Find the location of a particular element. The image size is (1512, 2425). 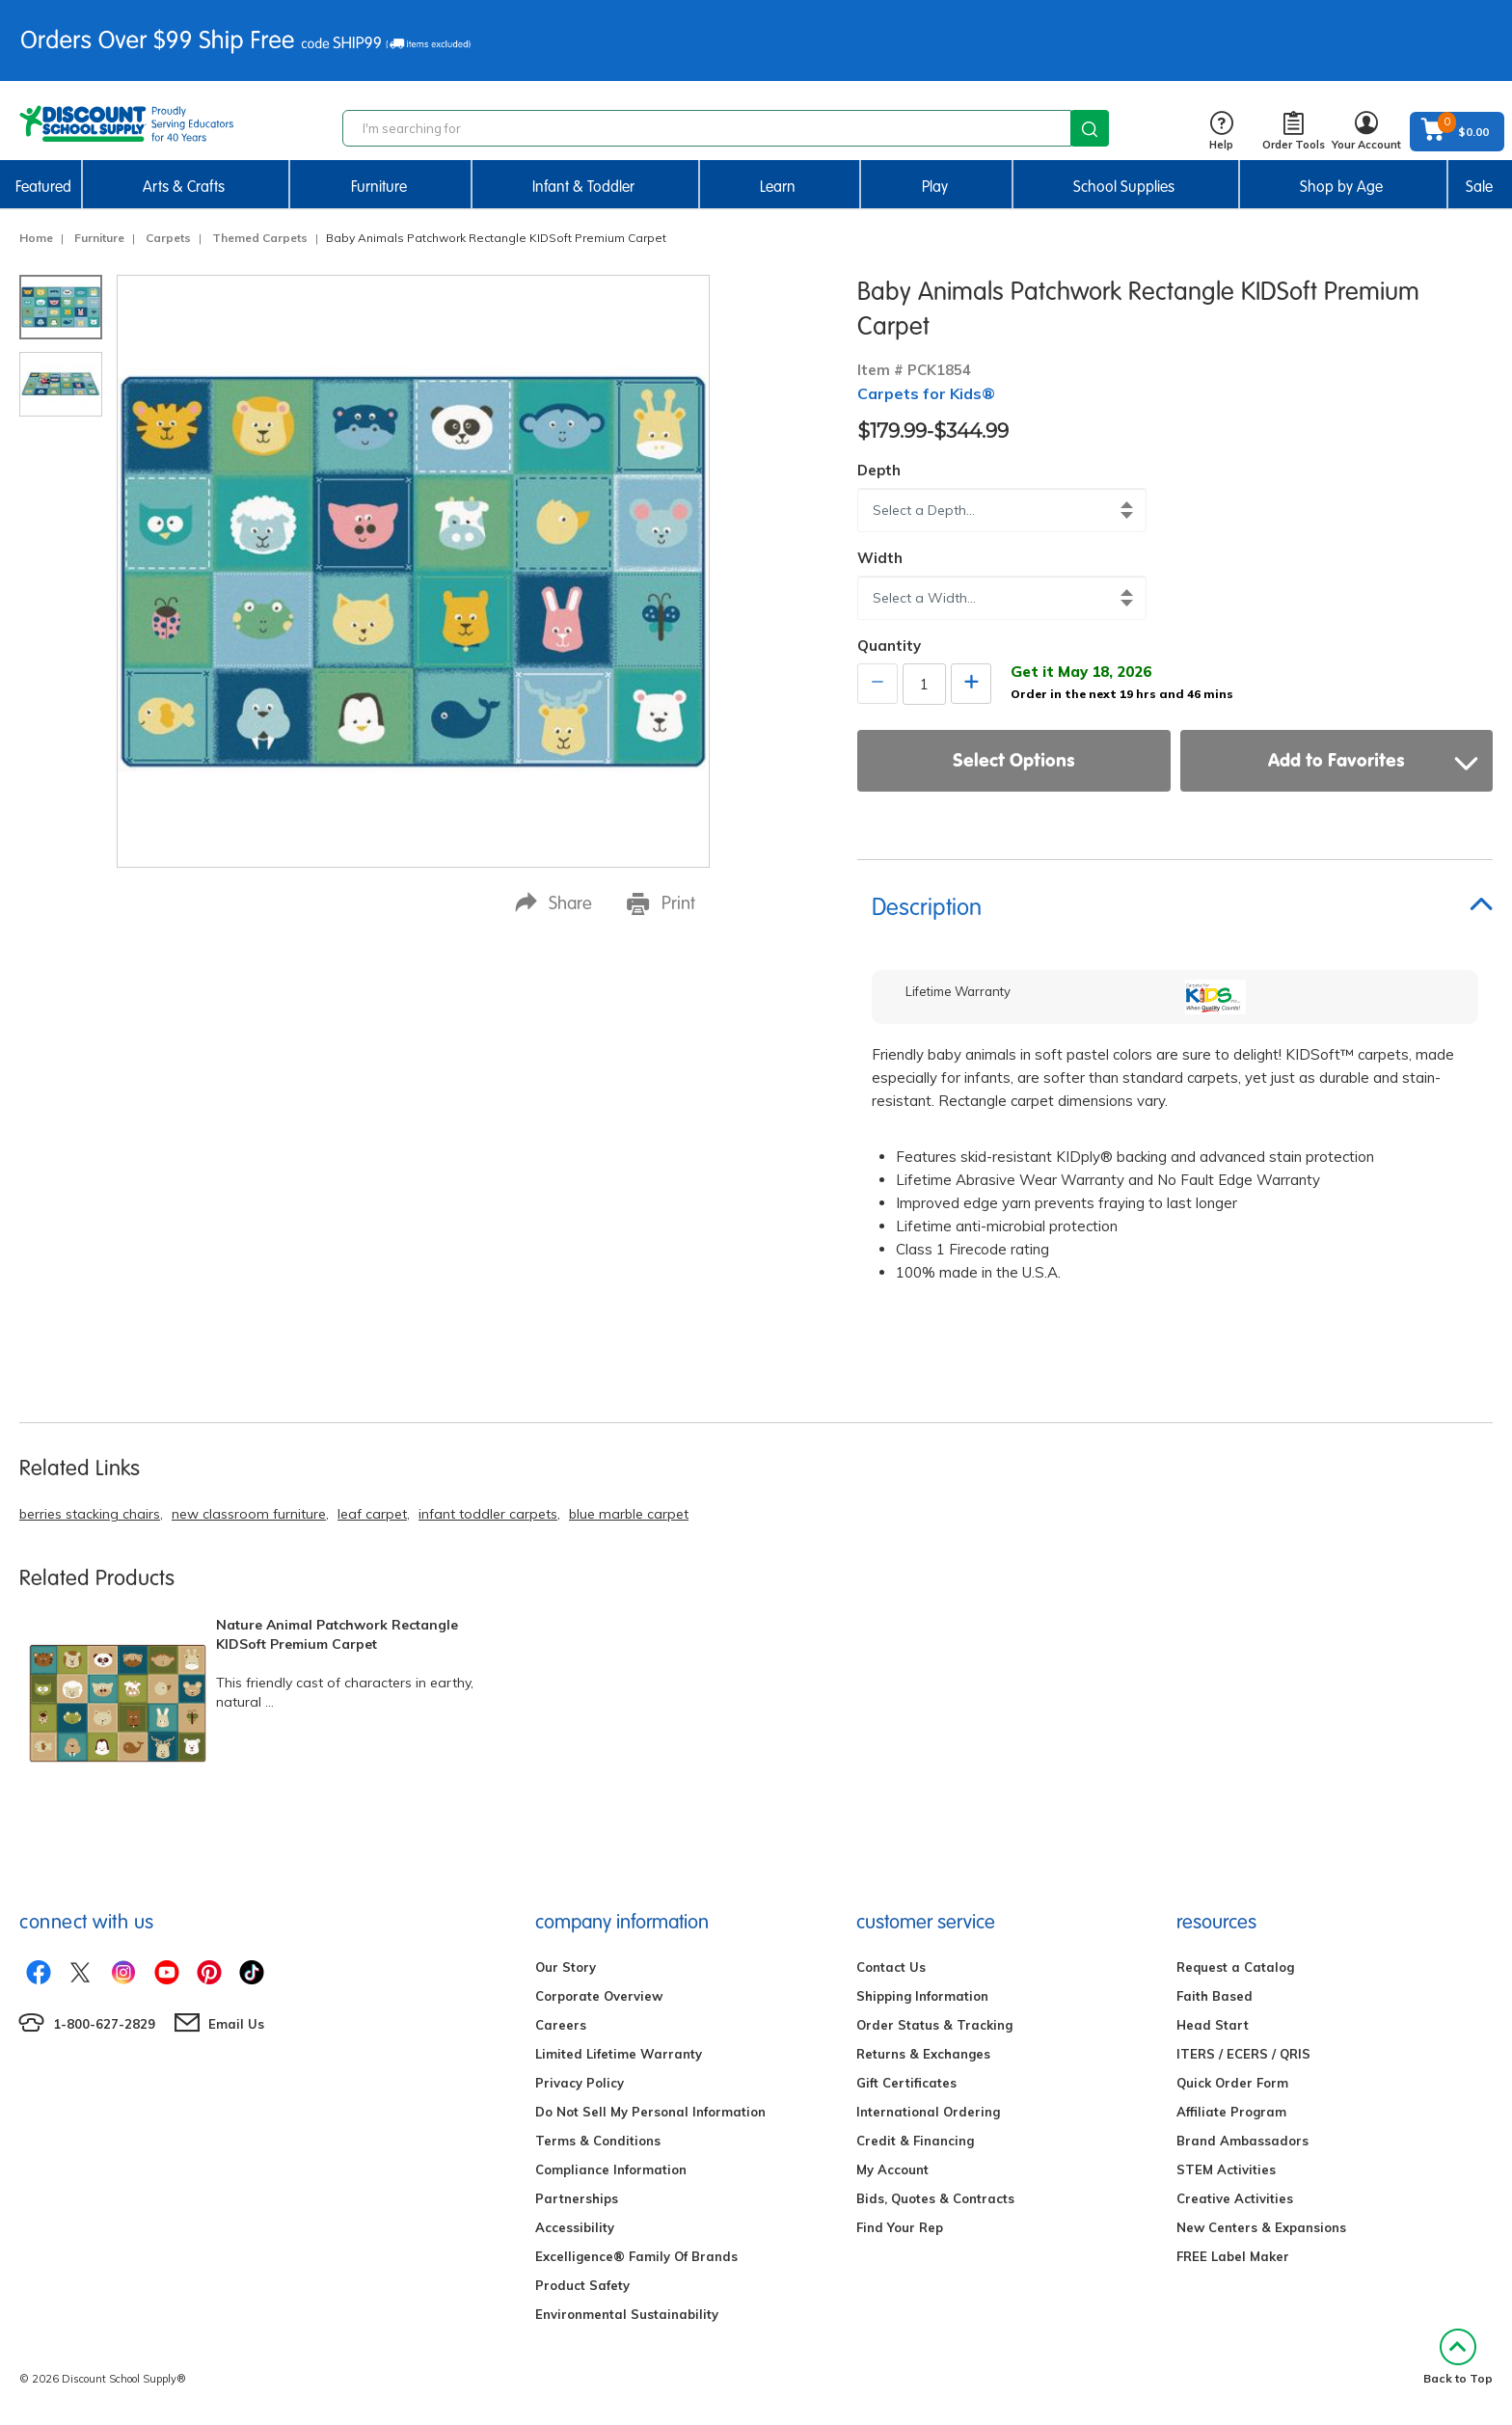

blue marble carpet is located at coordinates (628, 1513).